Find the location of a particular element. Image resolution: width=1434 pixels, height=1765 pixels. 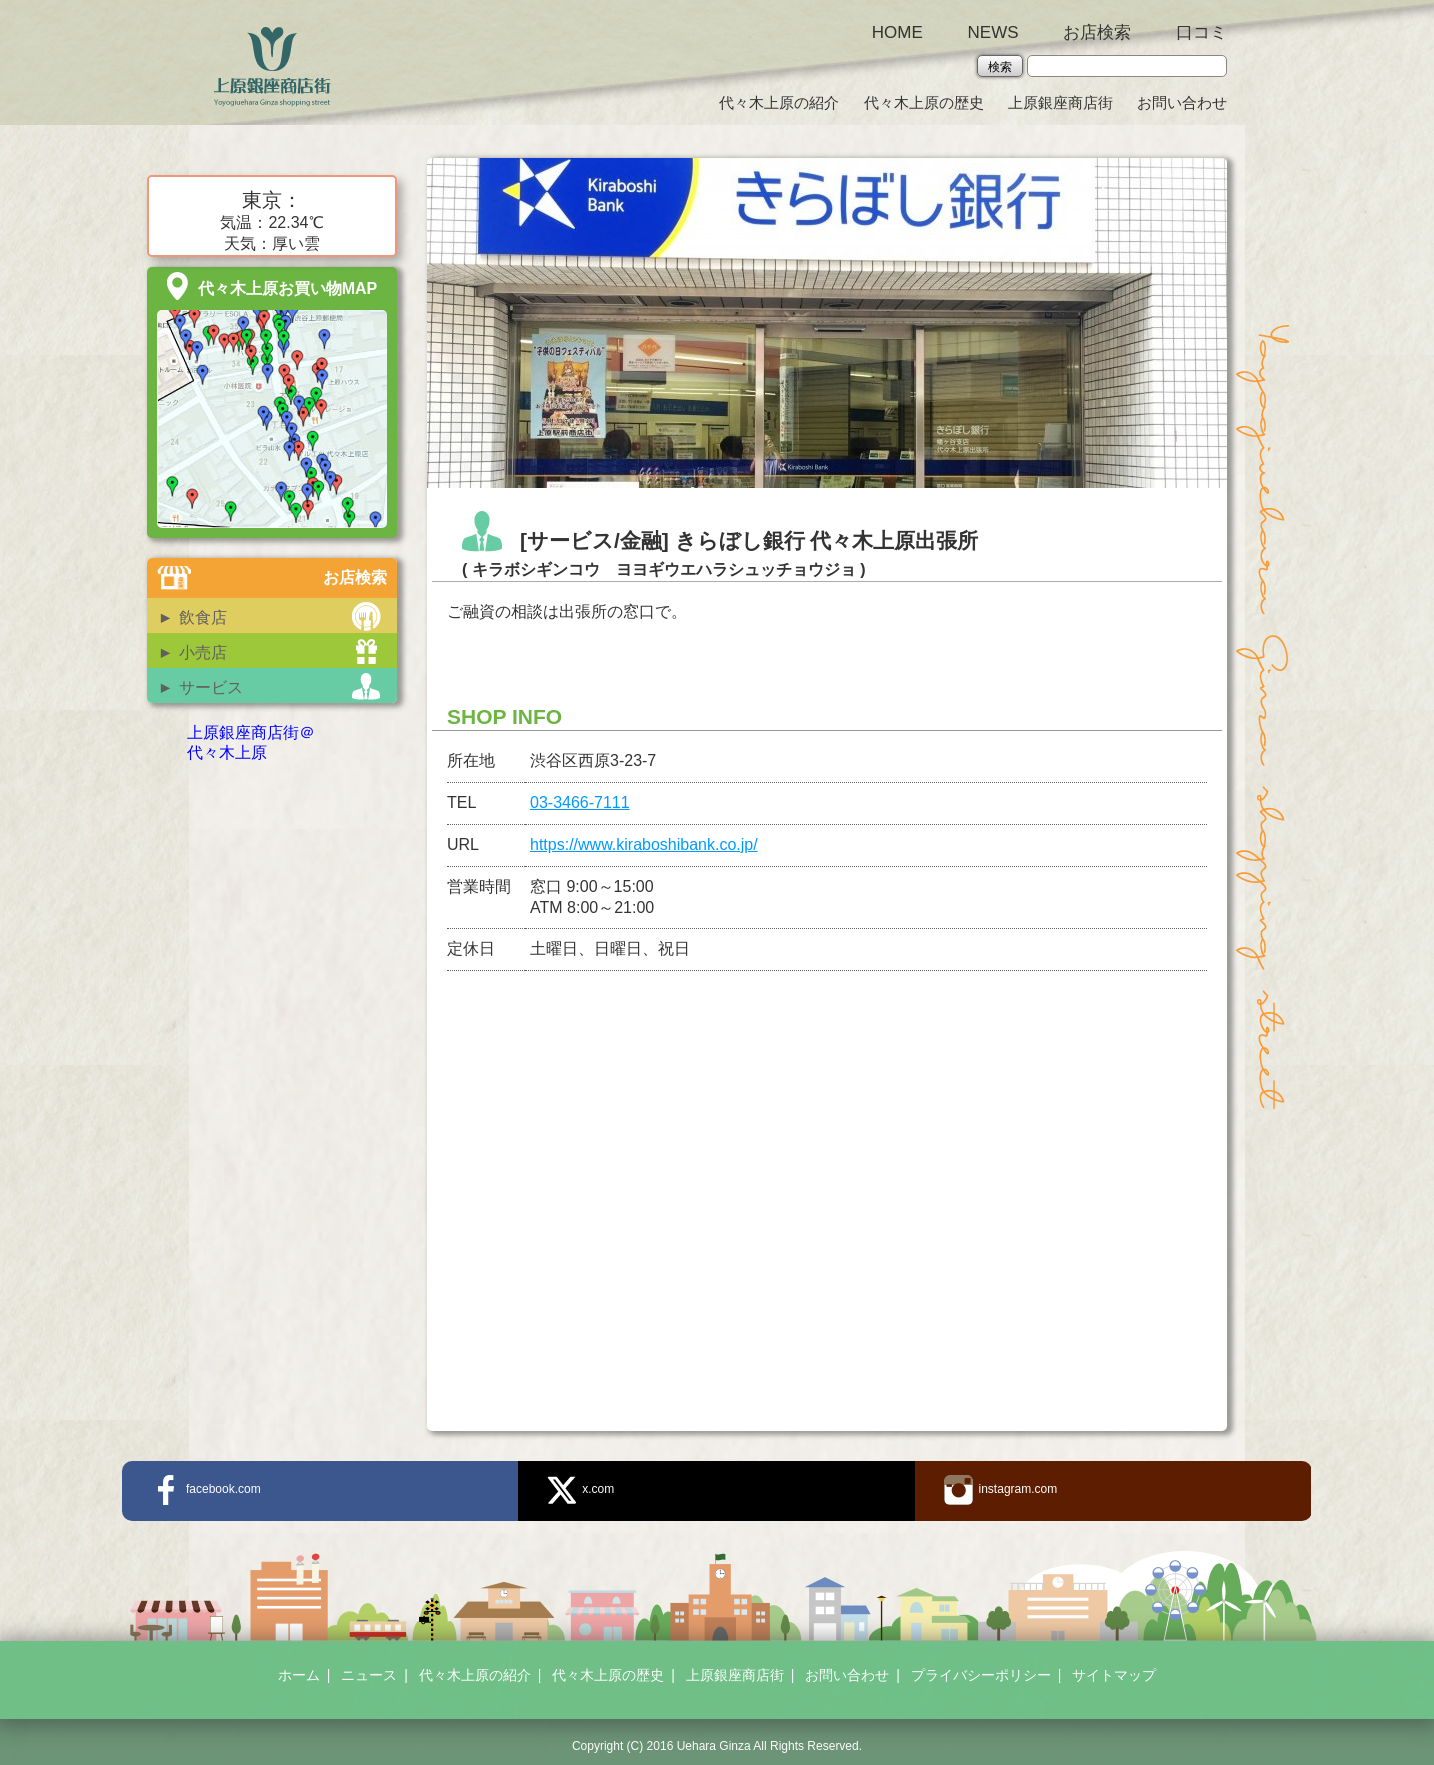

上原銀座商店街 is located at coordinates (1060, 102).